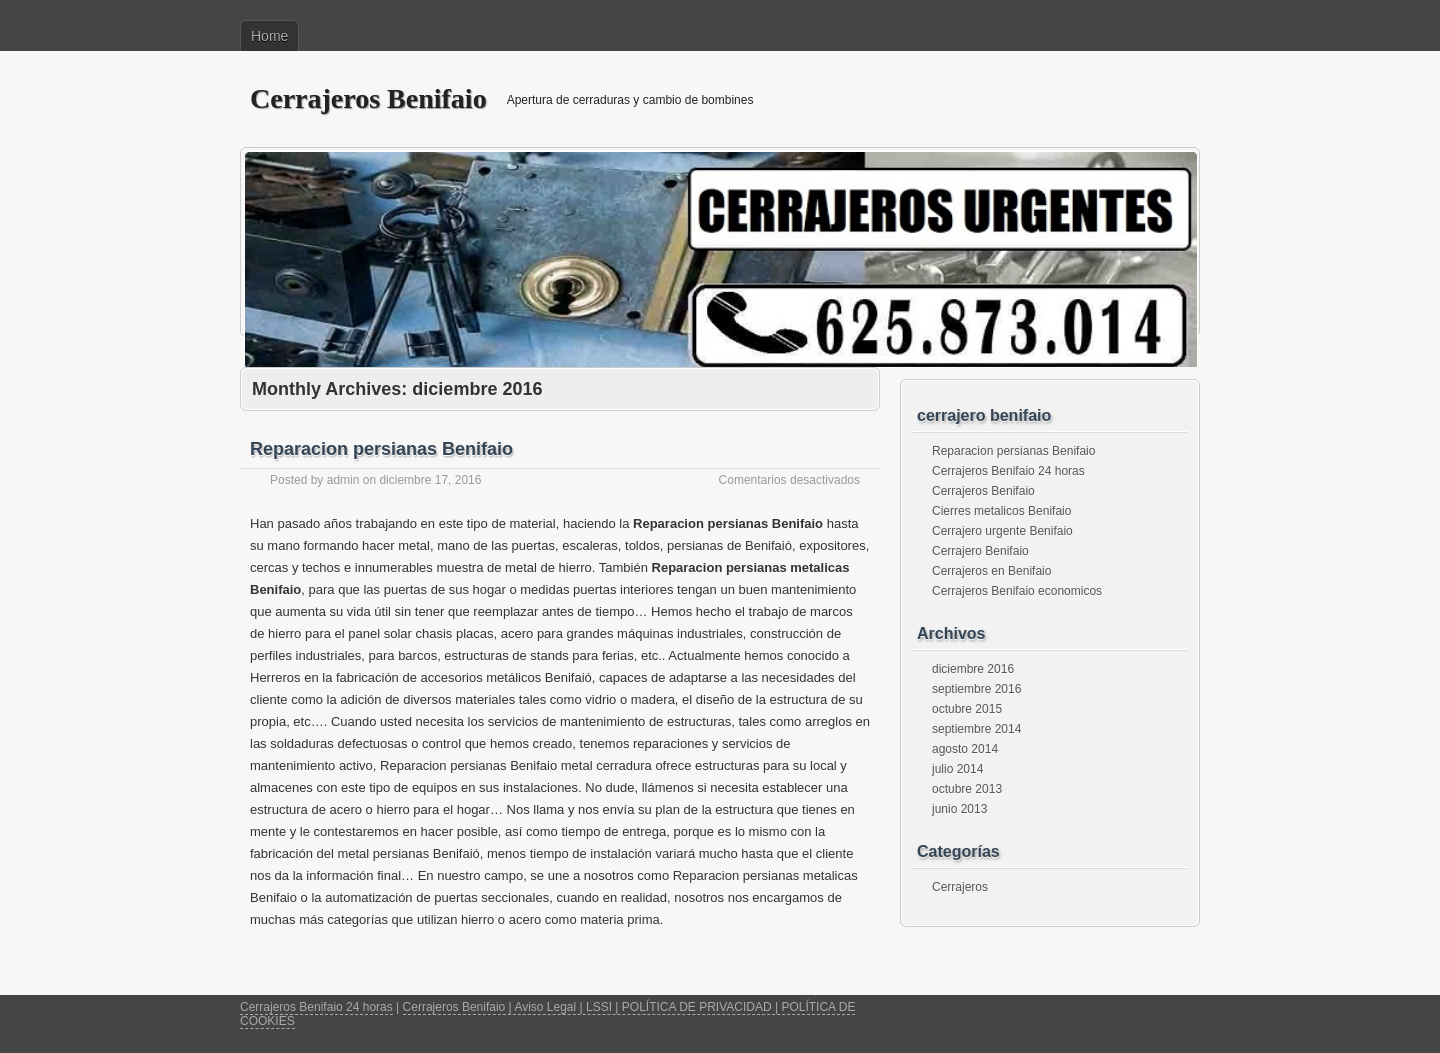  What do you see at coordinates (957, 769) in the screenshot?
I see `julio 2014` at bounding box center [957, 769].